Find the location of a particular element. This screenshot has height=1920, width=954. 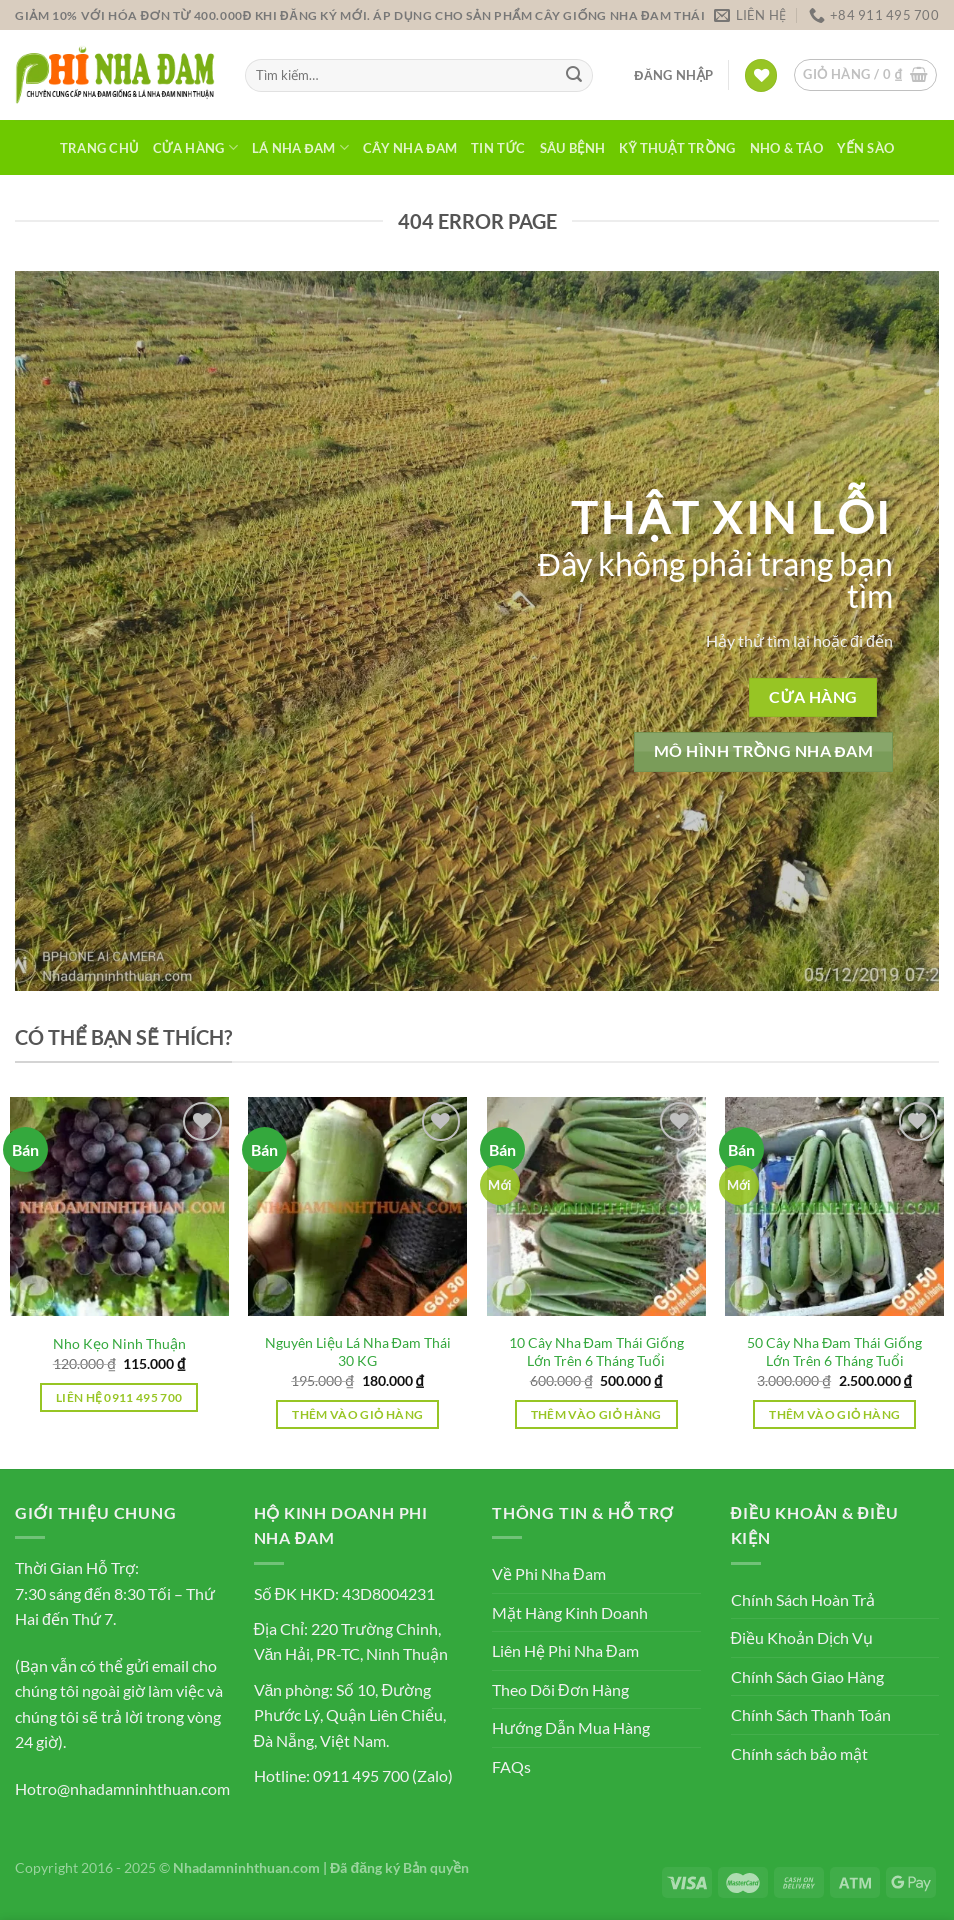

[Nho Kẹo Ninh Thuận] is located at coordinates (119, 1206).